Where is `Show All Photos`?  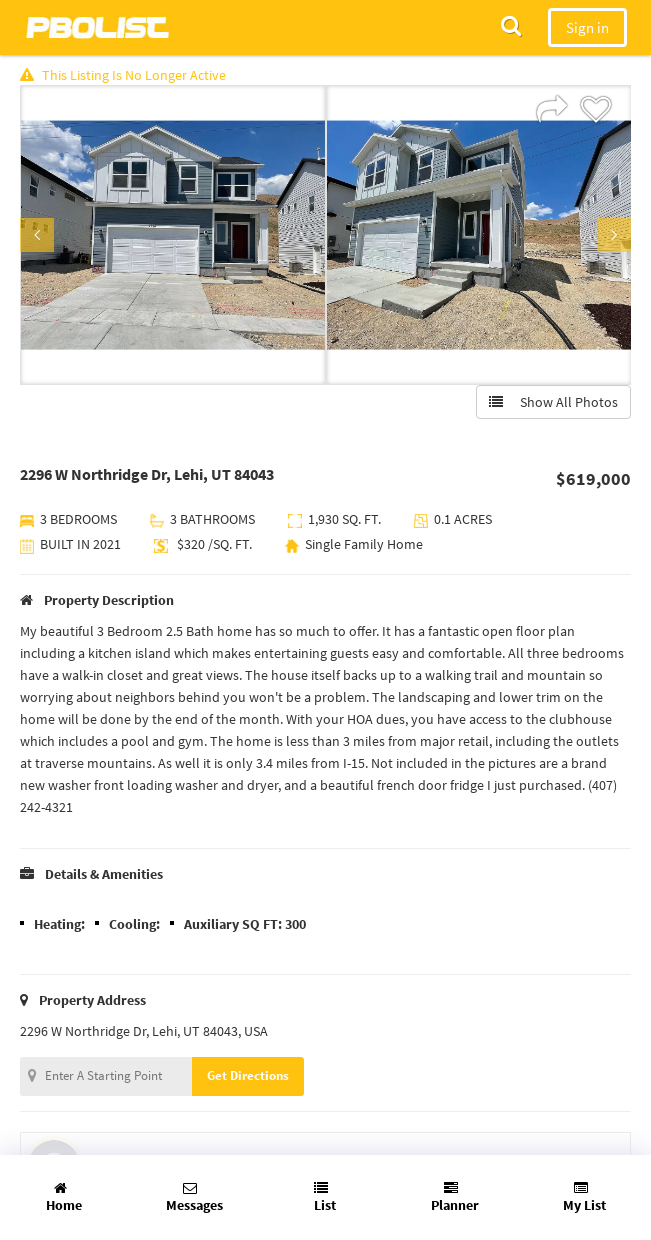
Show All Photos is located at coordinates (553, 402).